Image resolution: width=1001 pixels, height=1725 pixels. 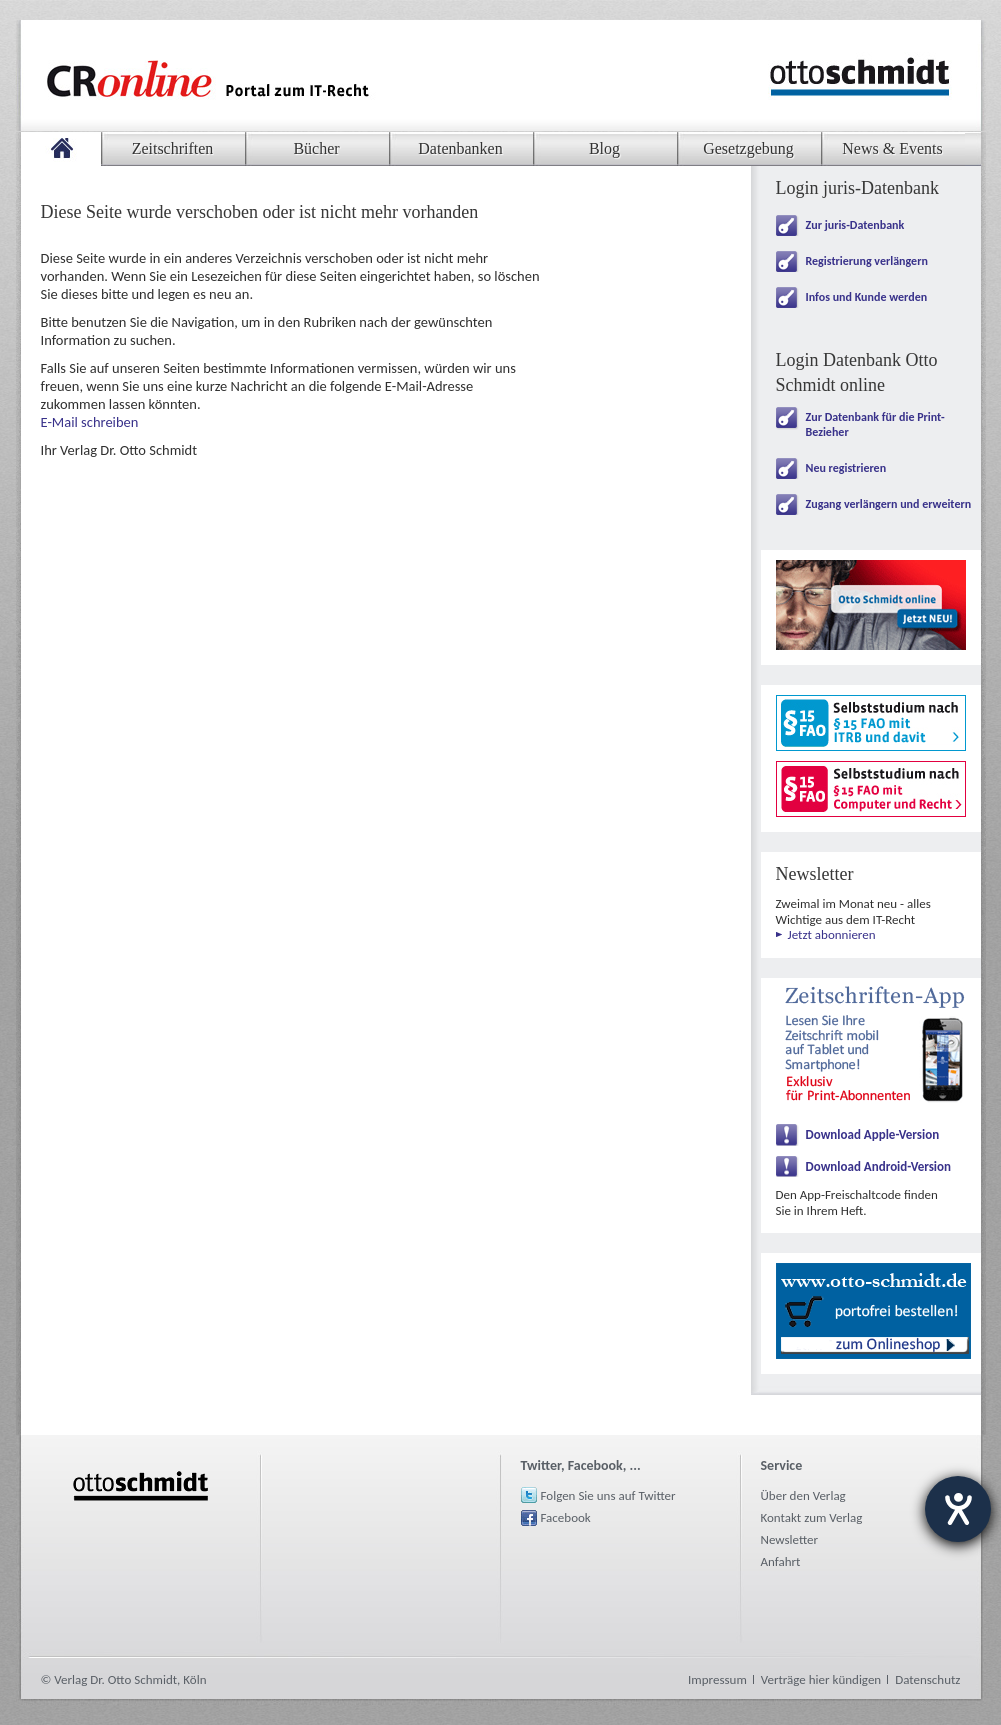 I want to click on Anfahrt, so click(x=781, y=1561).